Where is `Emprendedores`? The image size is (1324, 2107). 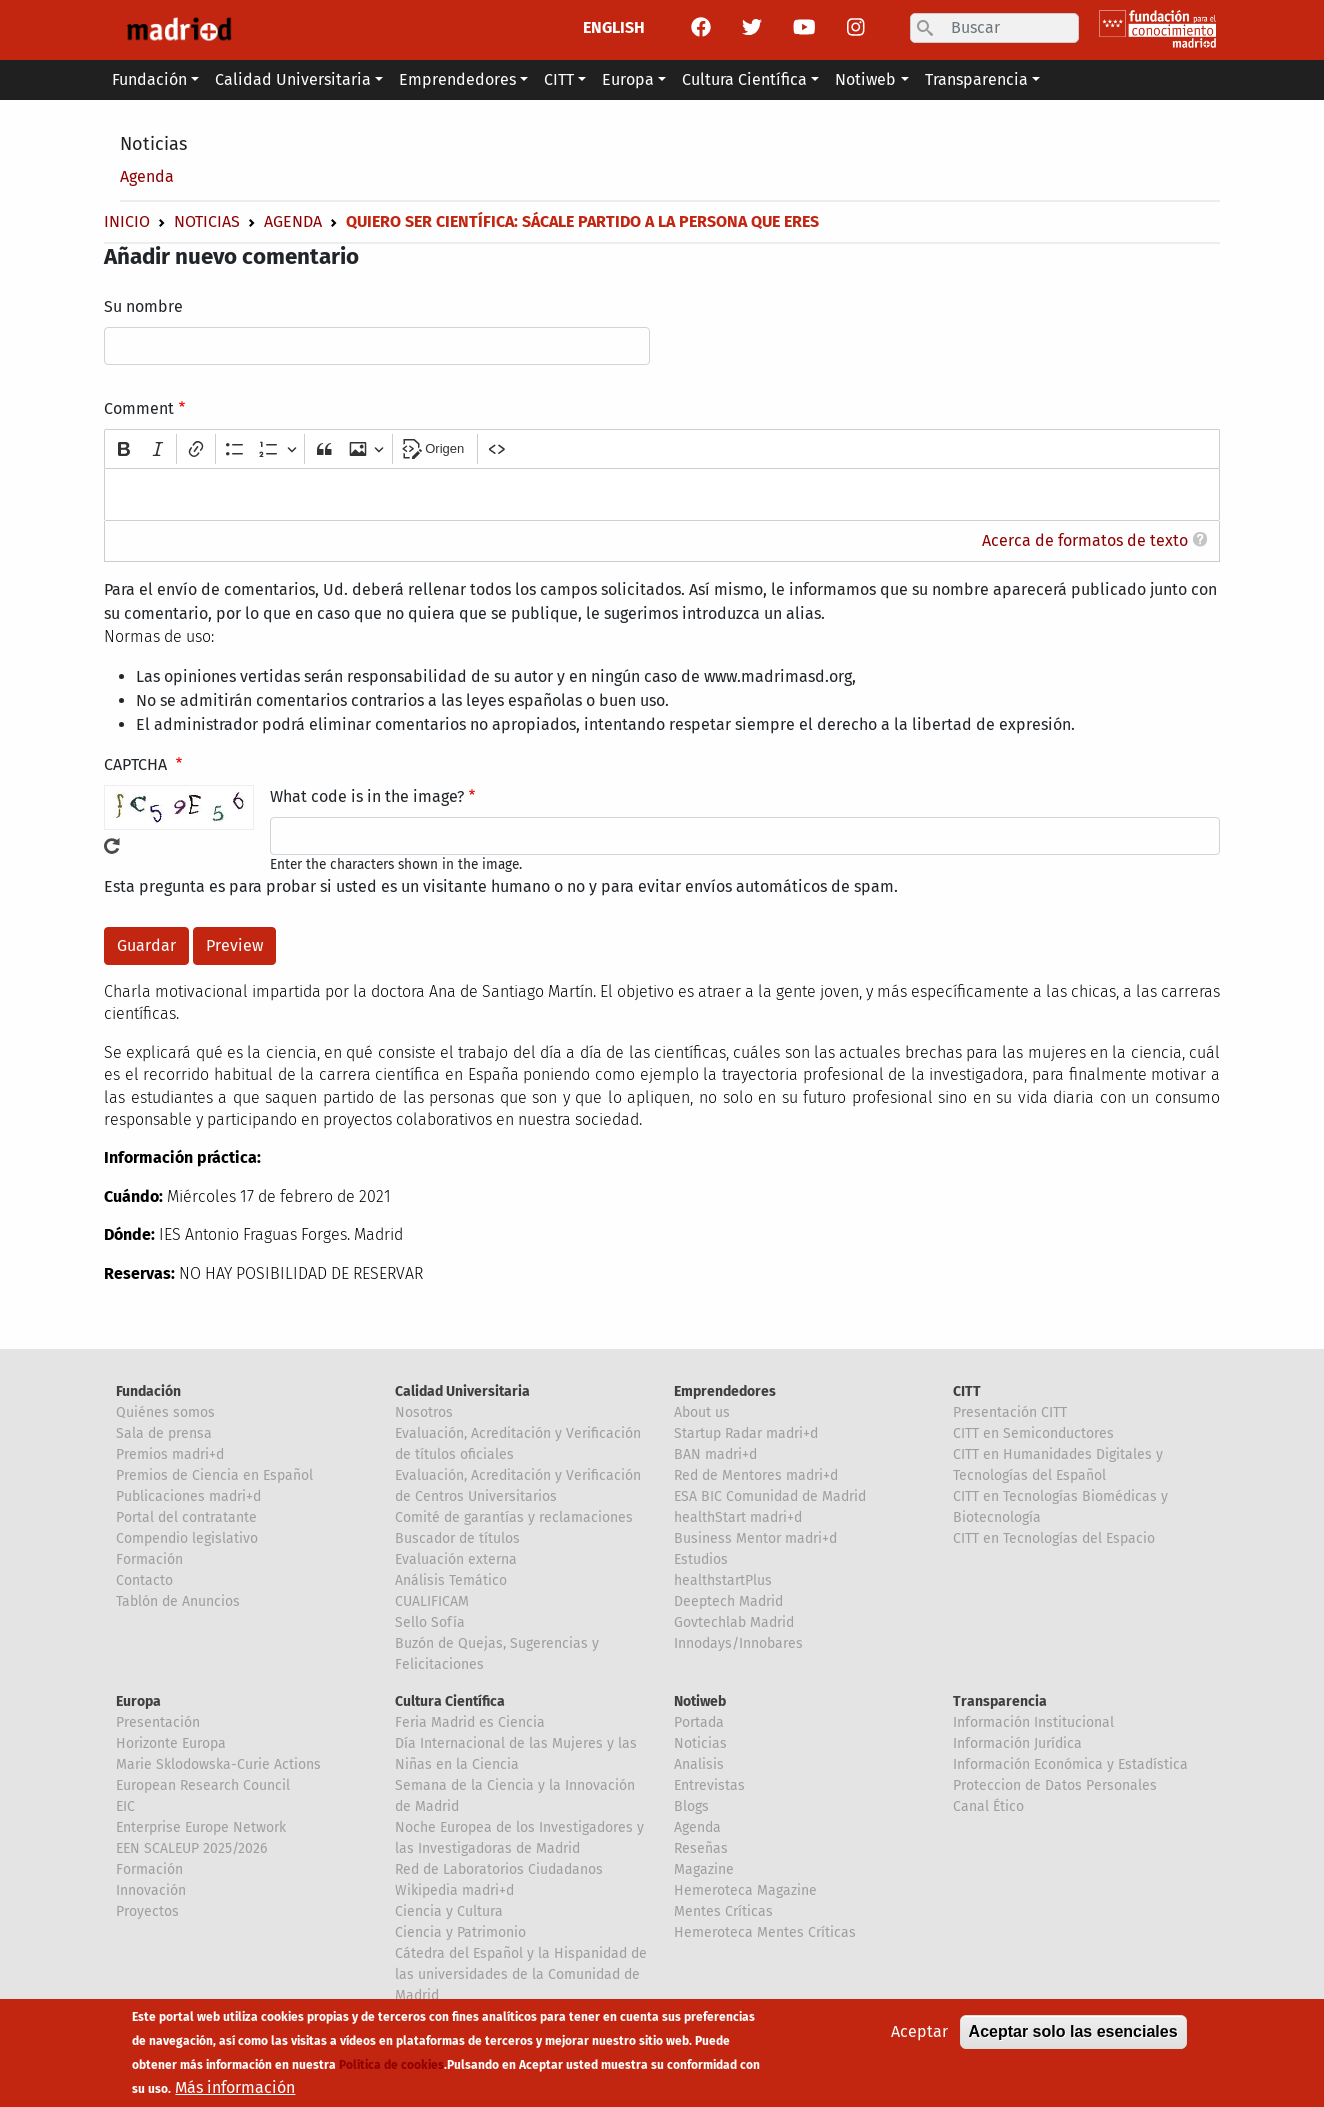 Emprendedores is located at coordinates (725, 1391).